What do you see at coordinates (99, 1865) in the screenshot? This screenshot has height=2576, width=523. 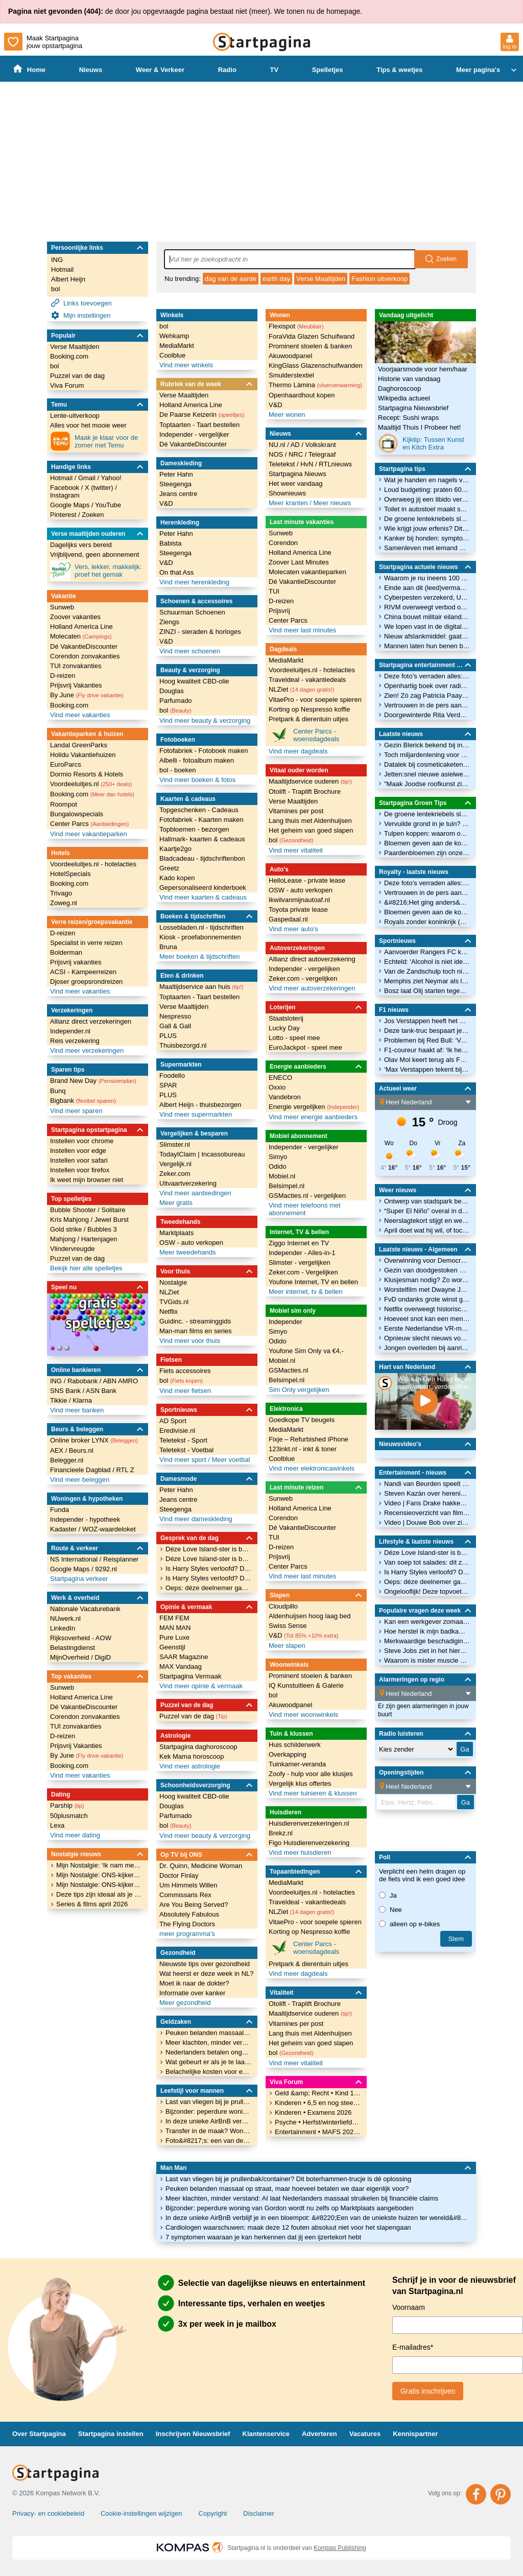 I see `Mijn Nostalgie: ‘Ik nam met een bandrecorder de begintune van De Wrekers op.’` at bounding box center [99, 1865].